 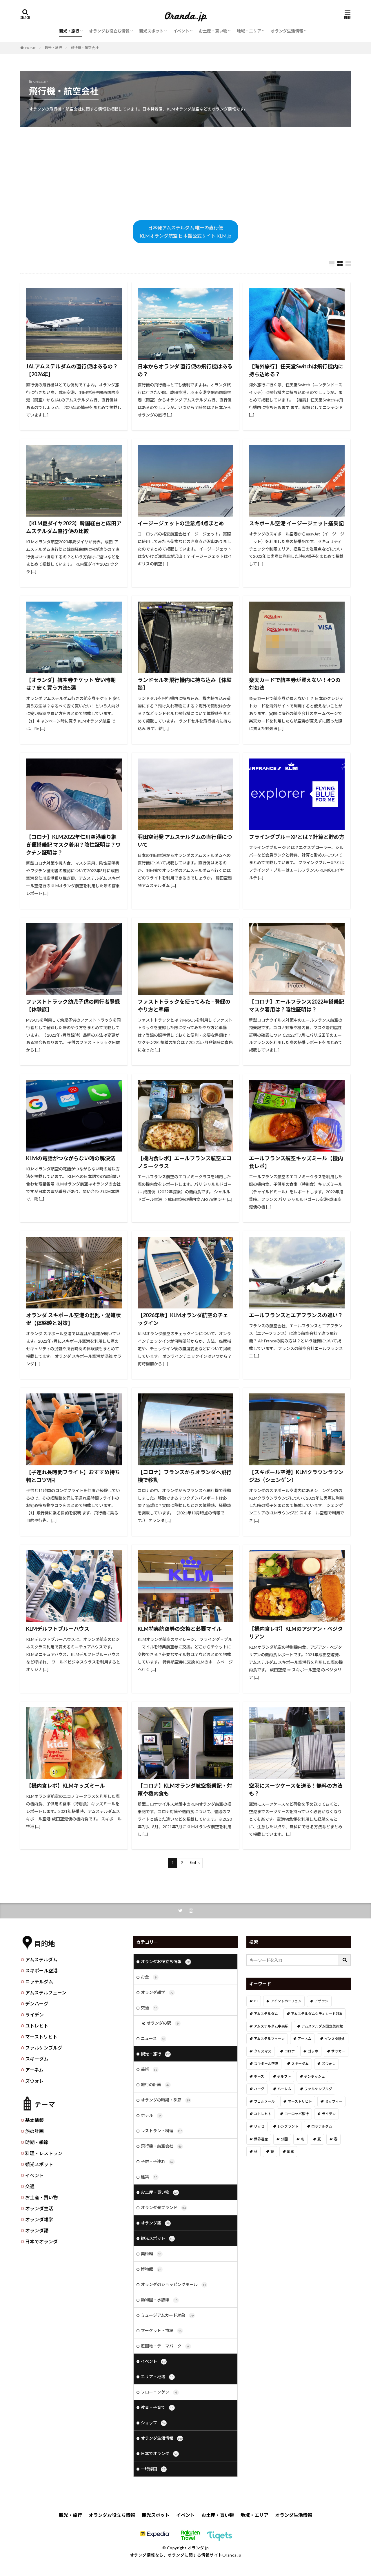 I want to click on 【コロナ】KLMオランダ航空搭乗記・対策や機内食も, so click(x=185, y=1789).